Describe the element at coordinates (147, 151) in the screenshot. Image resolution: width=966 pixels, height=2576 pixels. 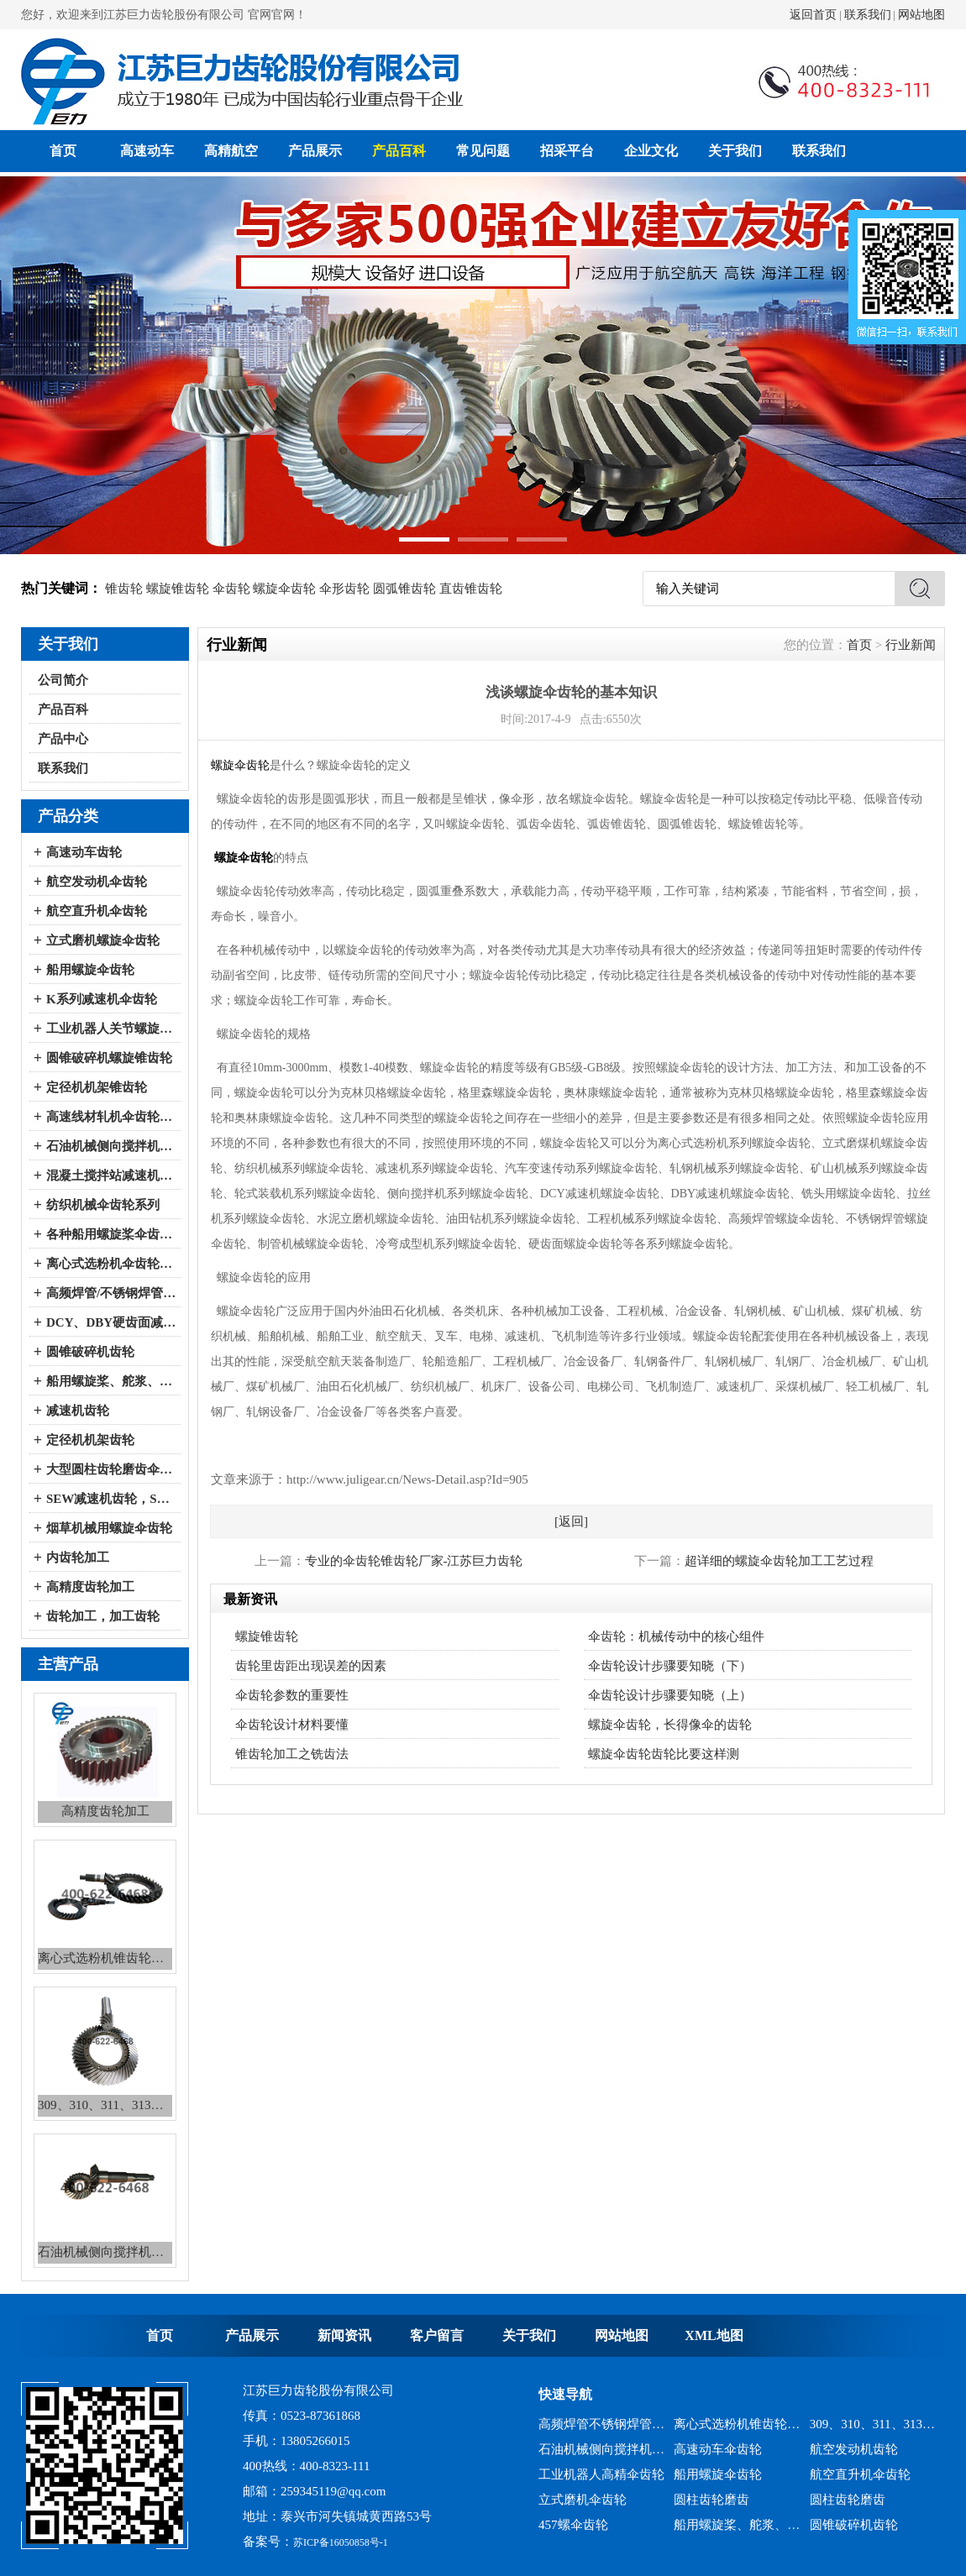
I see `高速动车` at that location.